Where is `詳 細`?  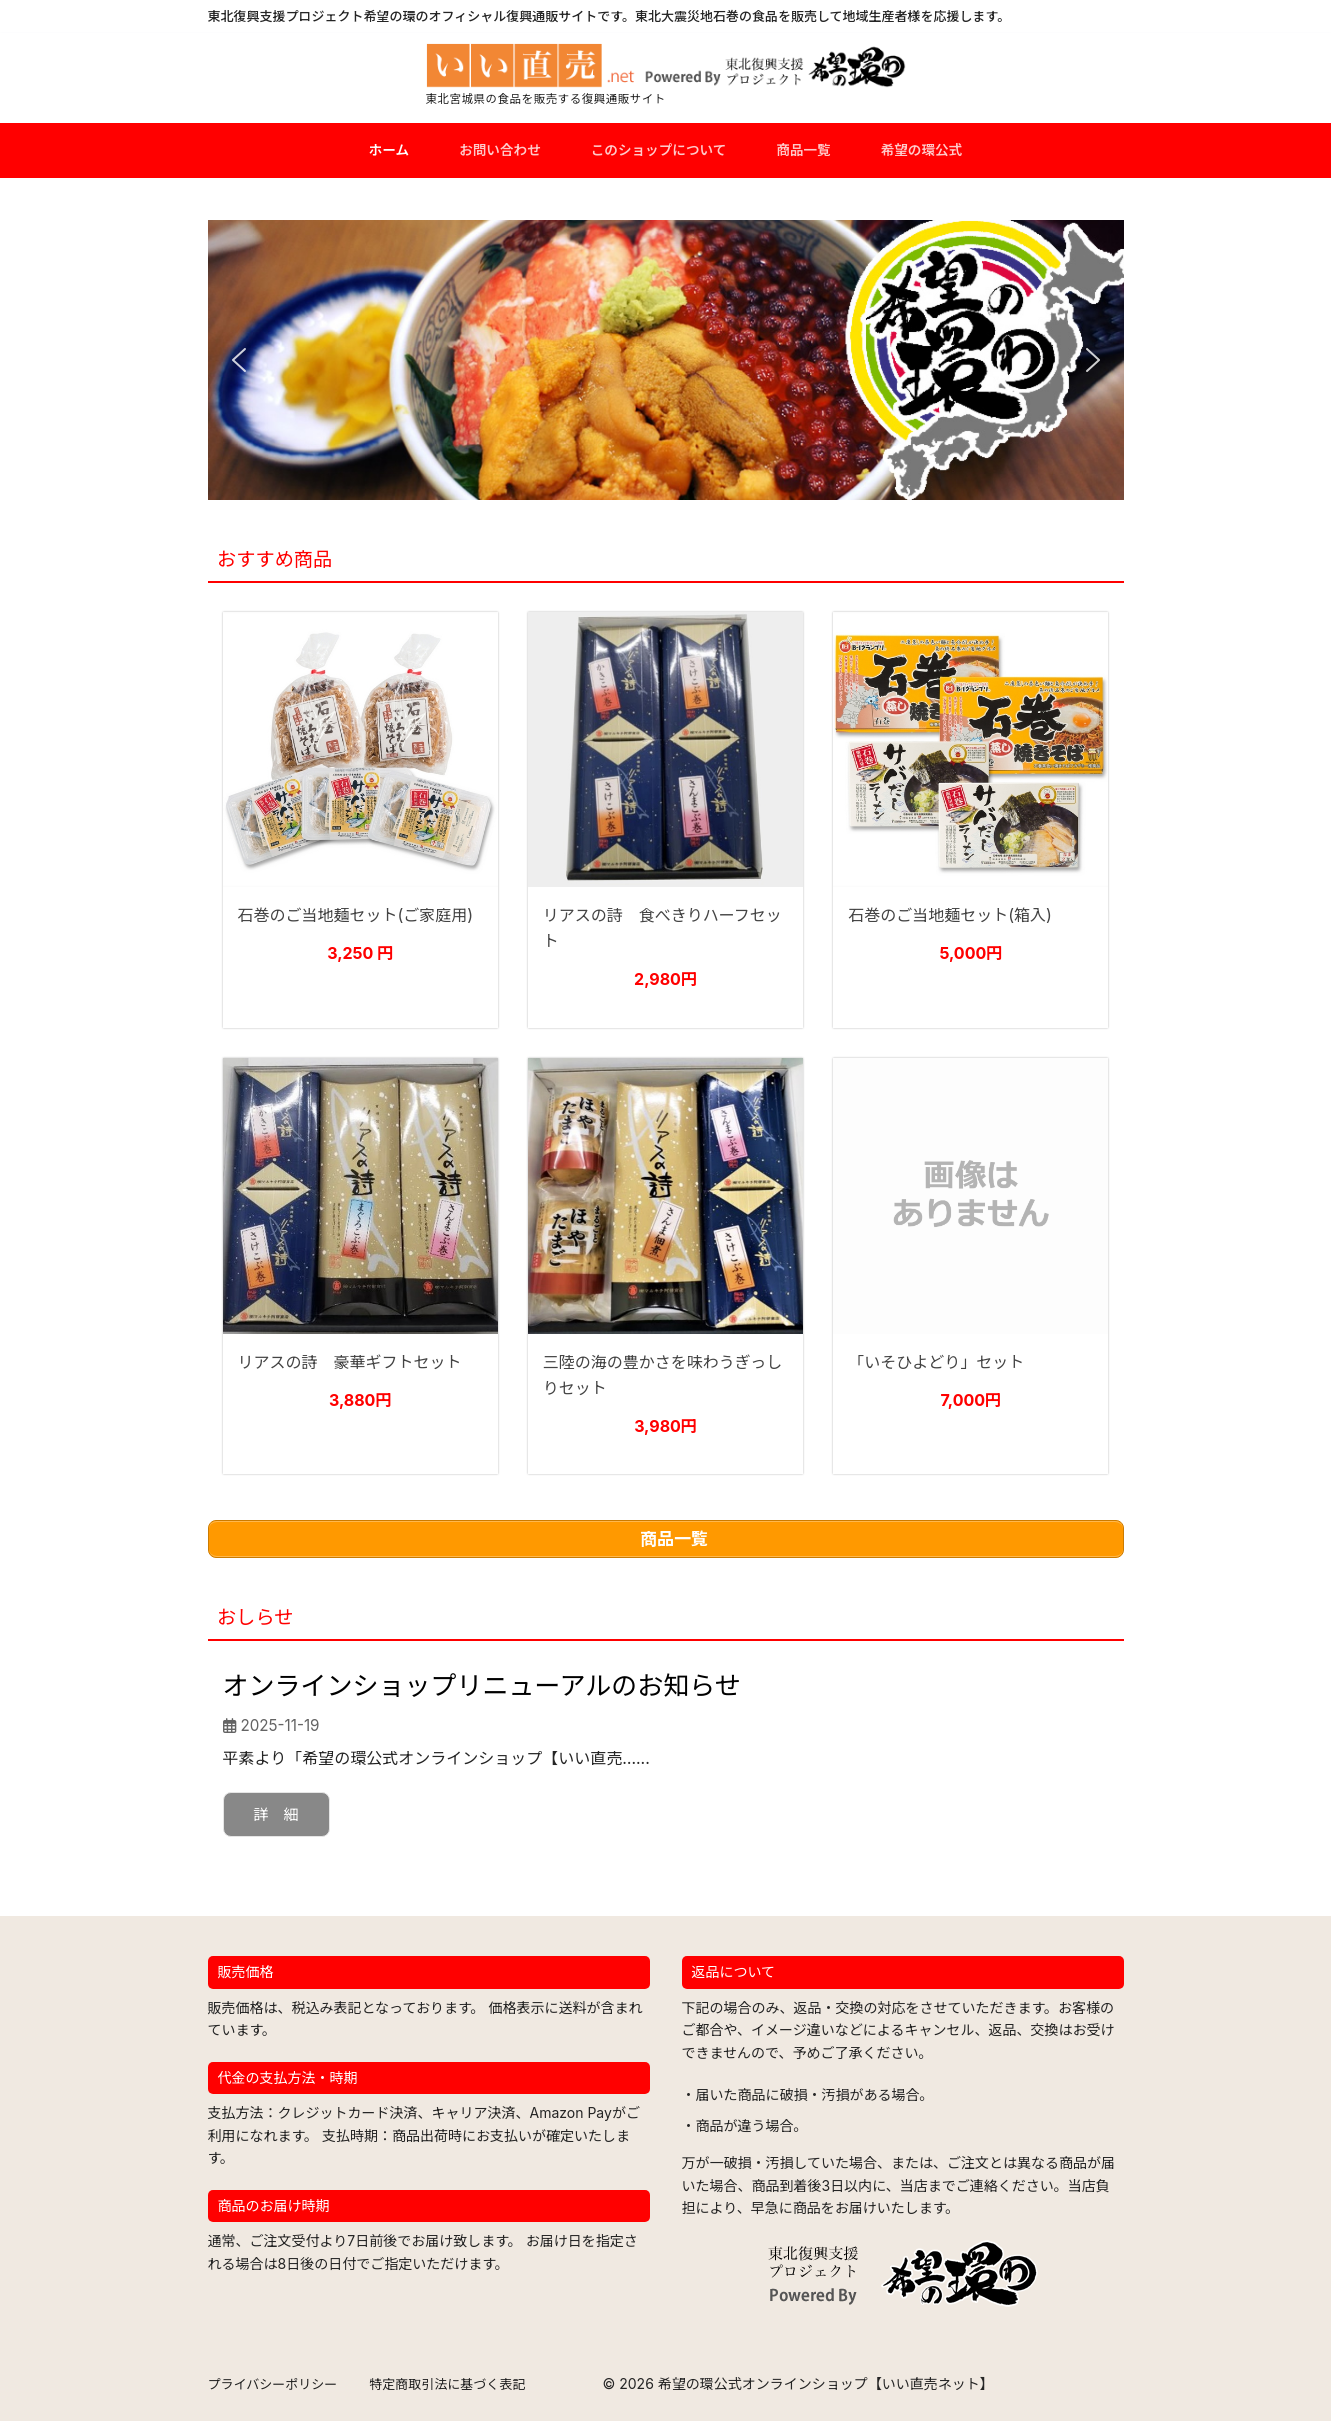
詳 細 is located at coordinates (276, 1814).